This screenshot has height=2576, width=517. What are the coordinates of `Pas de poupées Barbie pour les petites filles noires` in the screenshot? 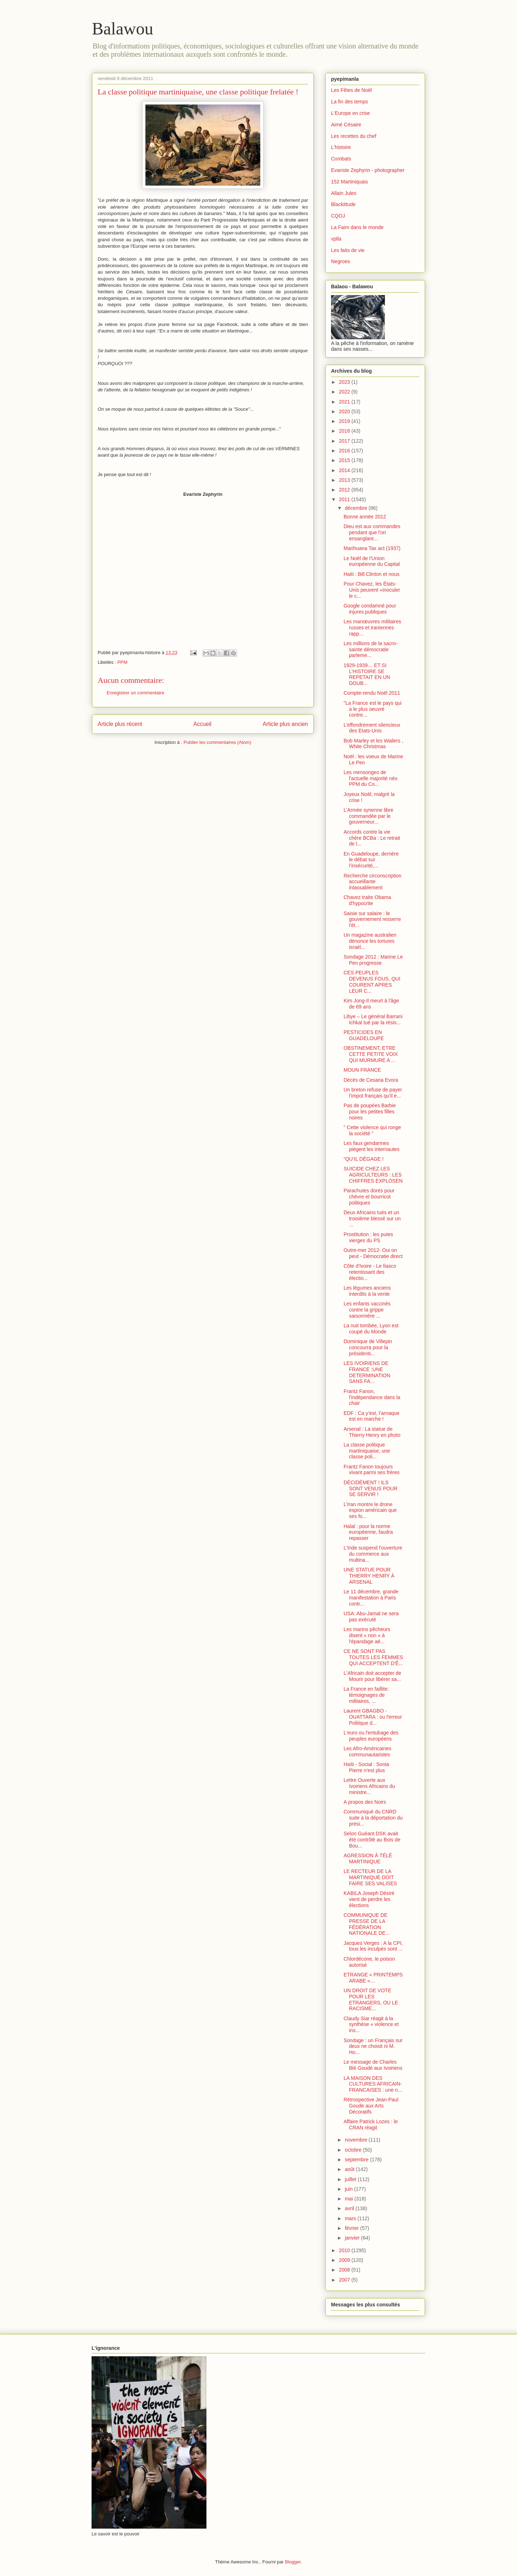 It's located at (370, 1112).